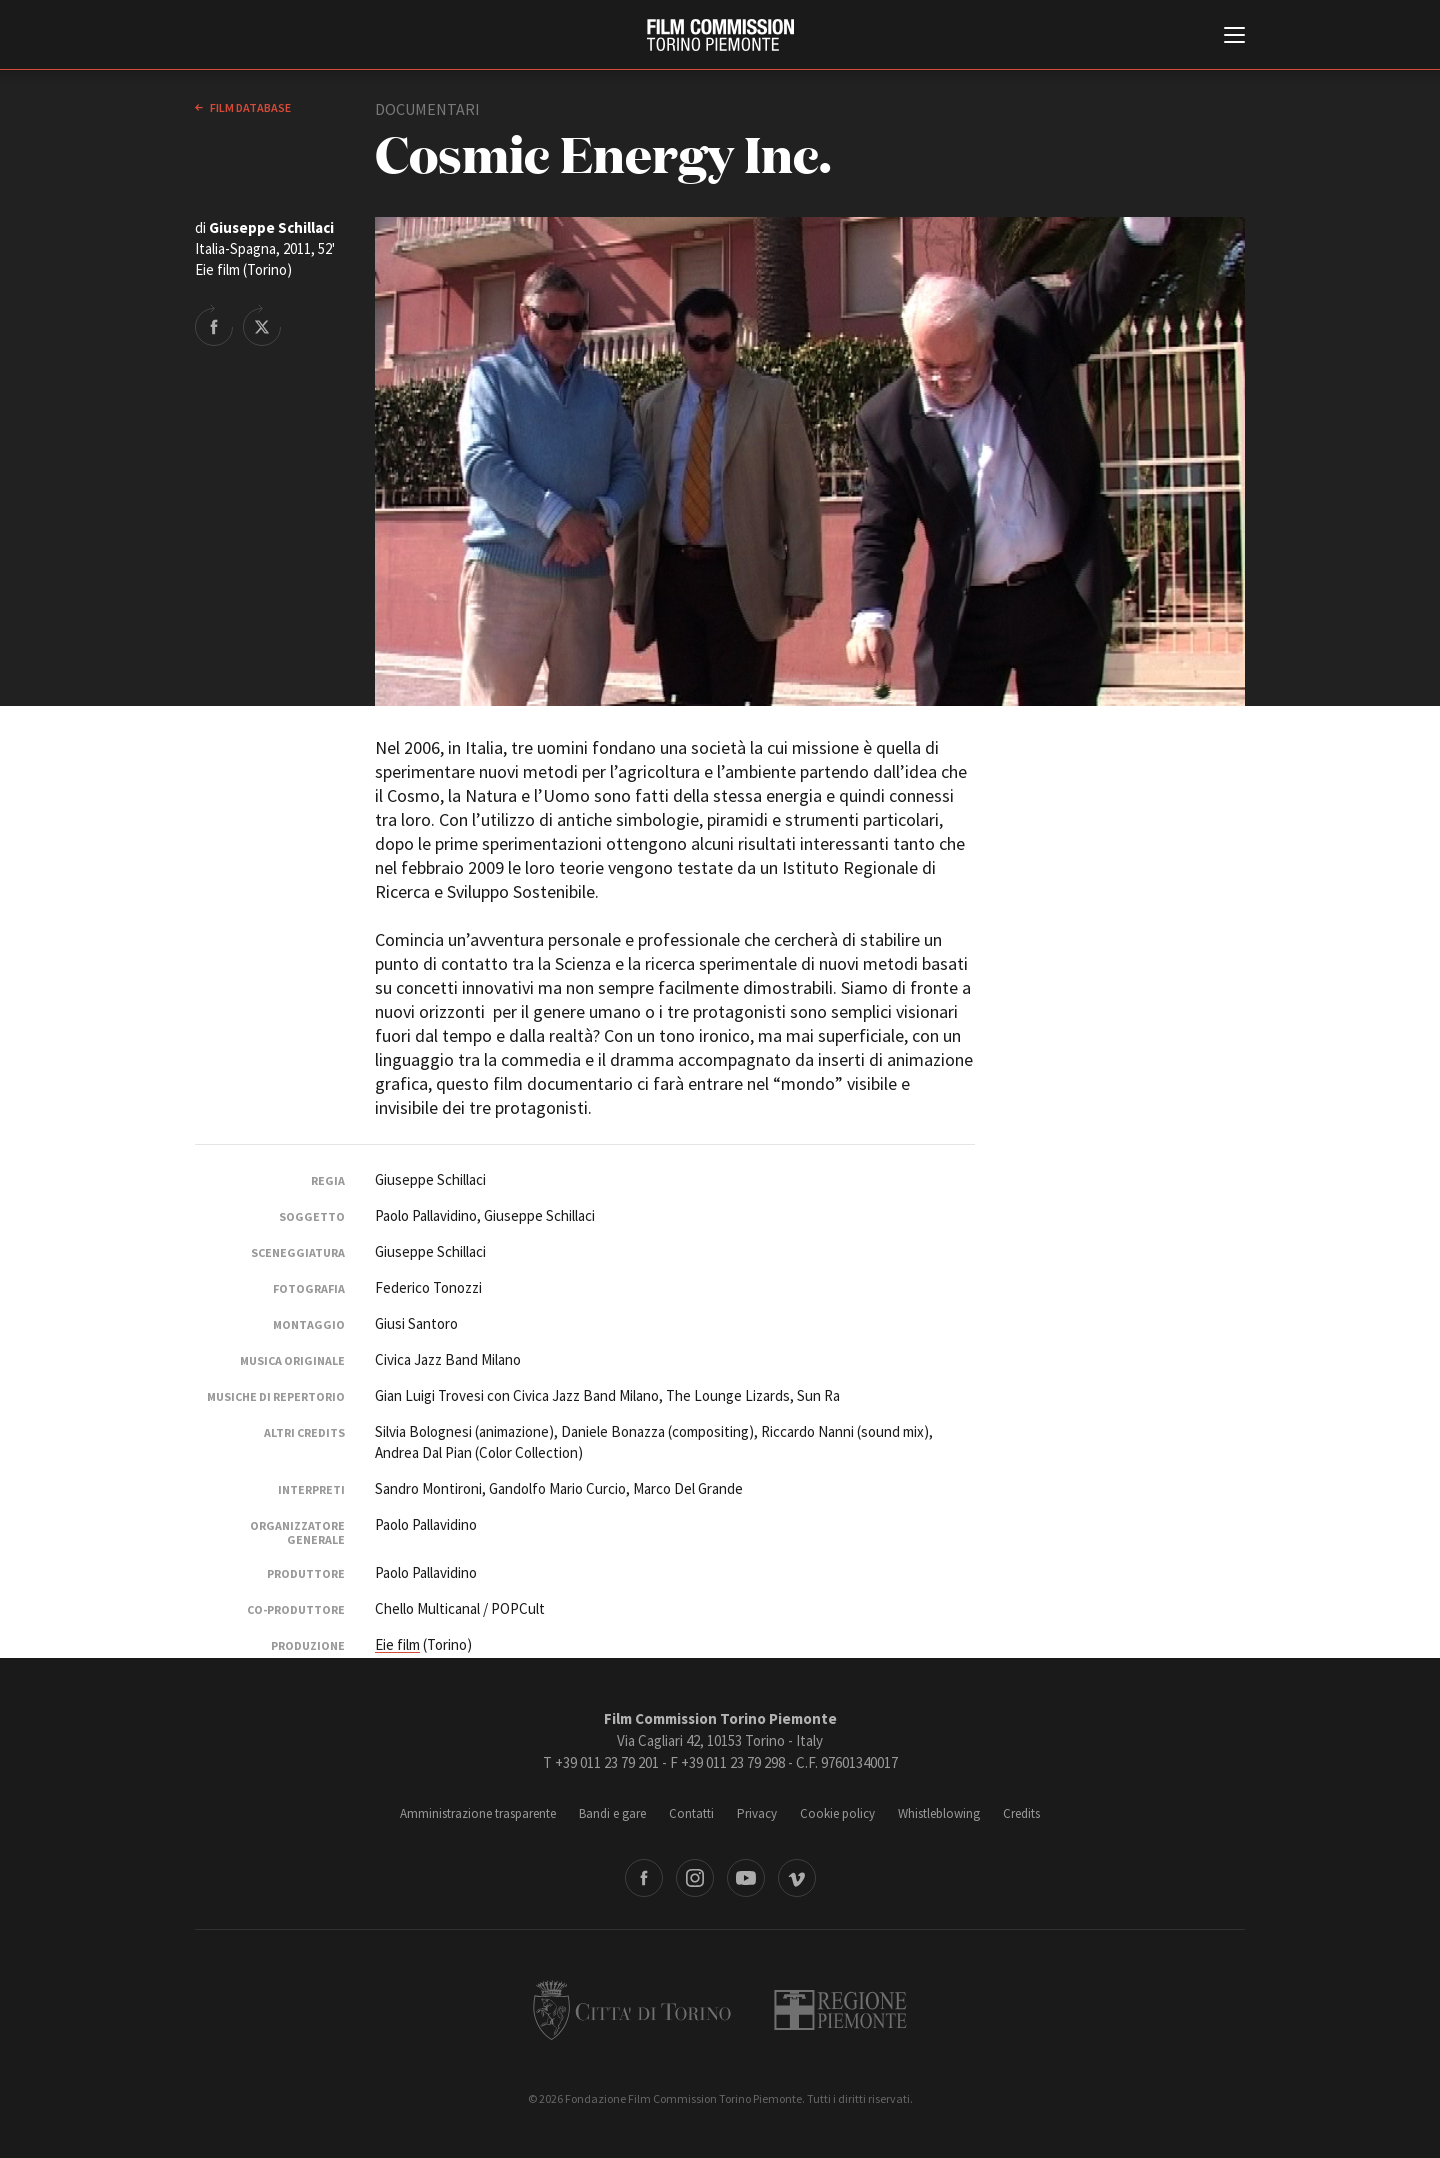  Describe the element at coordinates (939, 1813) in the screenshot. I see `Whistleblowing` at that location.